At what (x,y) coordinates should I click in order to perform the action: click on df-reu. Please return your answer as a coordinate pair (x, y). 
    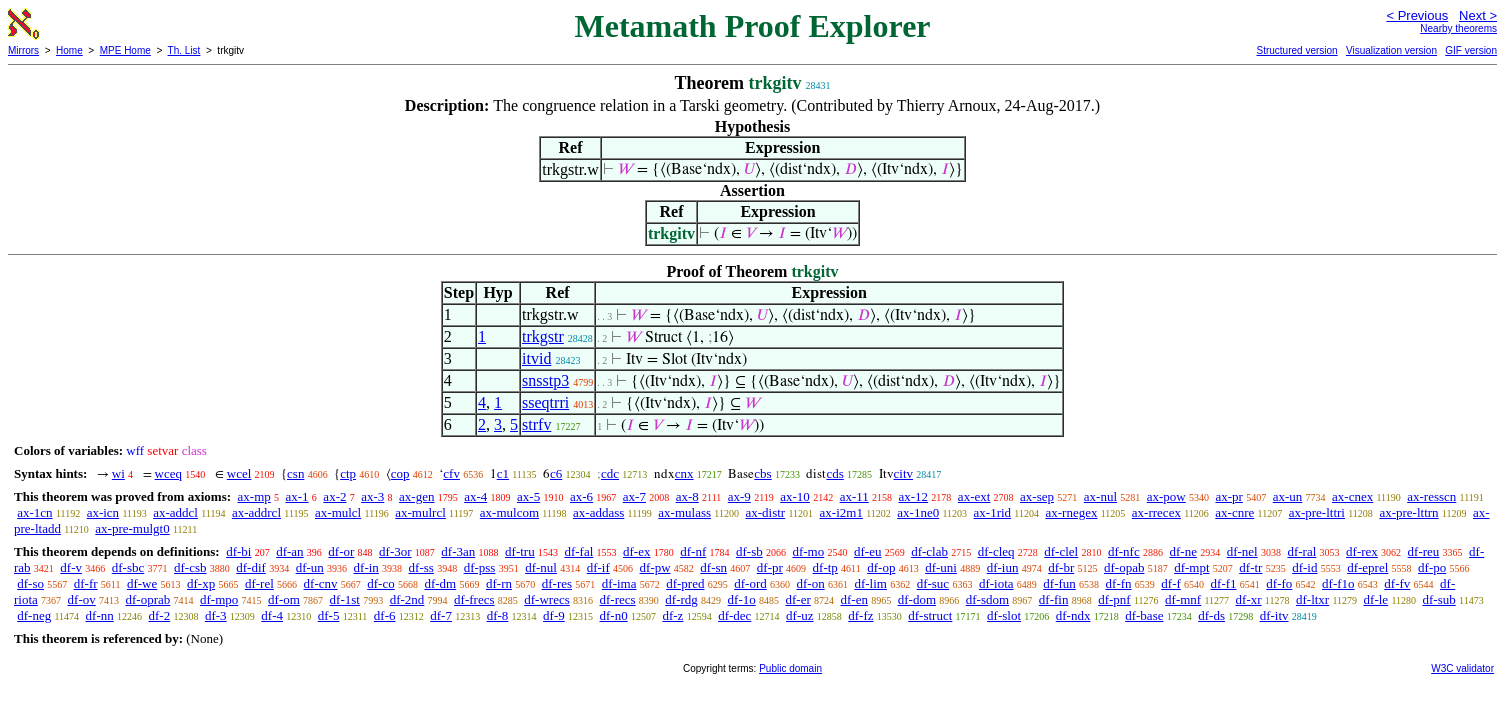
    Looking at the image, I should click on (1424, 551).